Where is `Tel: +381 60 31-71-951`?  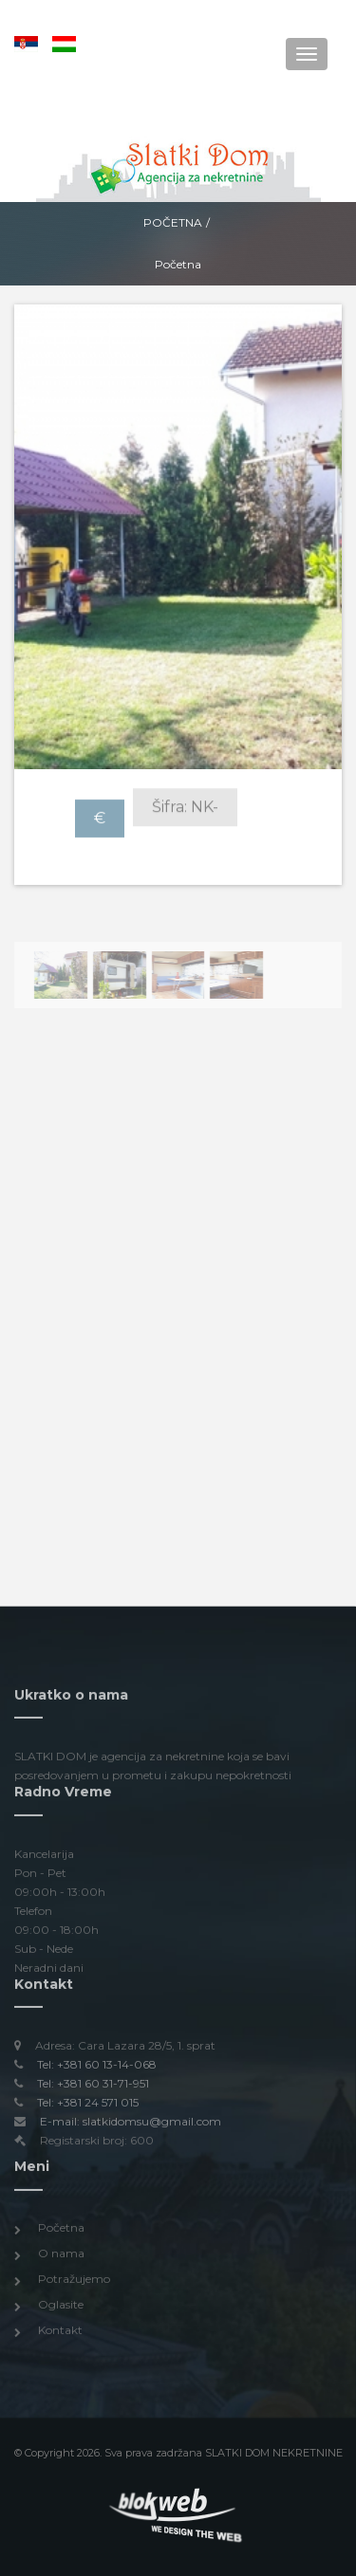 Tel: +381 60 31-71-951 is located at coordinates (93, 2090).